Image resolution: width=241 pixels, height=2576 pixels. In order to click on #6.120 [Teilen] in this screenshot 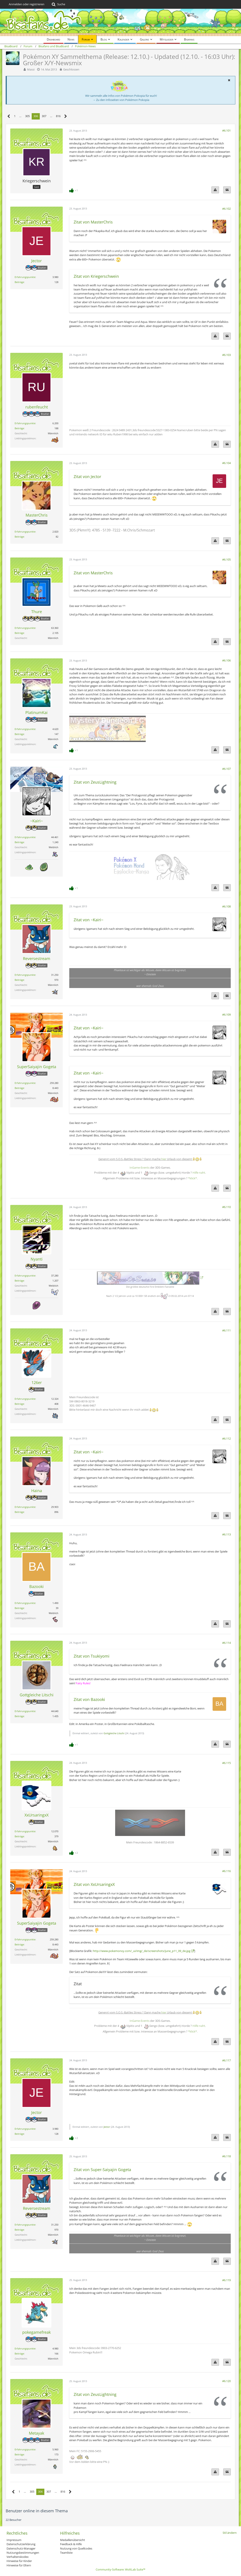, I will do `click(226, 2381)`.